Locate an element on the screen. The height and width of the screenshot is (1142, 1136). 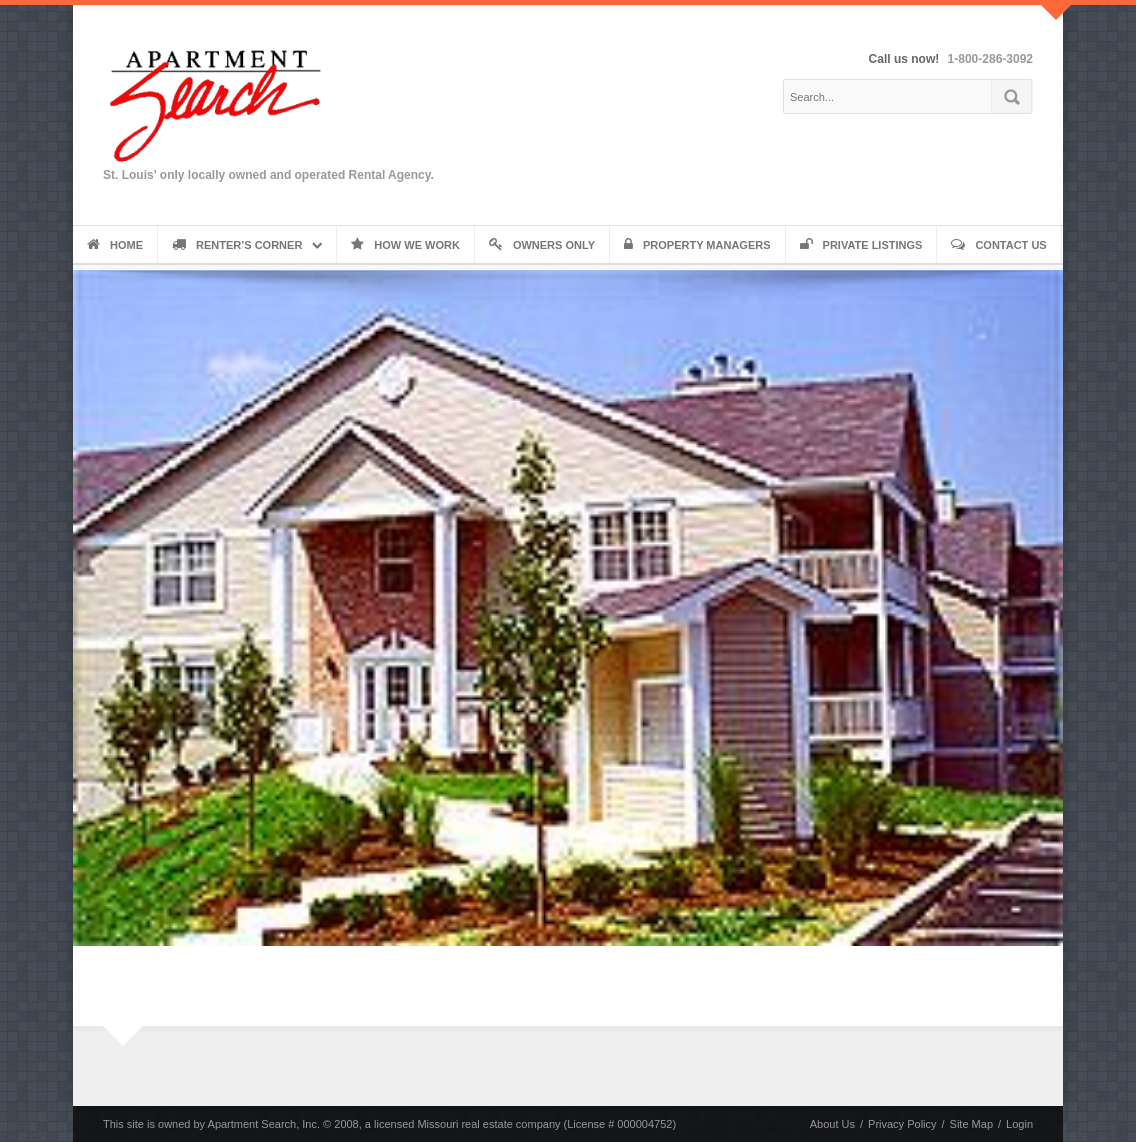
Site Map is located at coordinates (971, 1124).